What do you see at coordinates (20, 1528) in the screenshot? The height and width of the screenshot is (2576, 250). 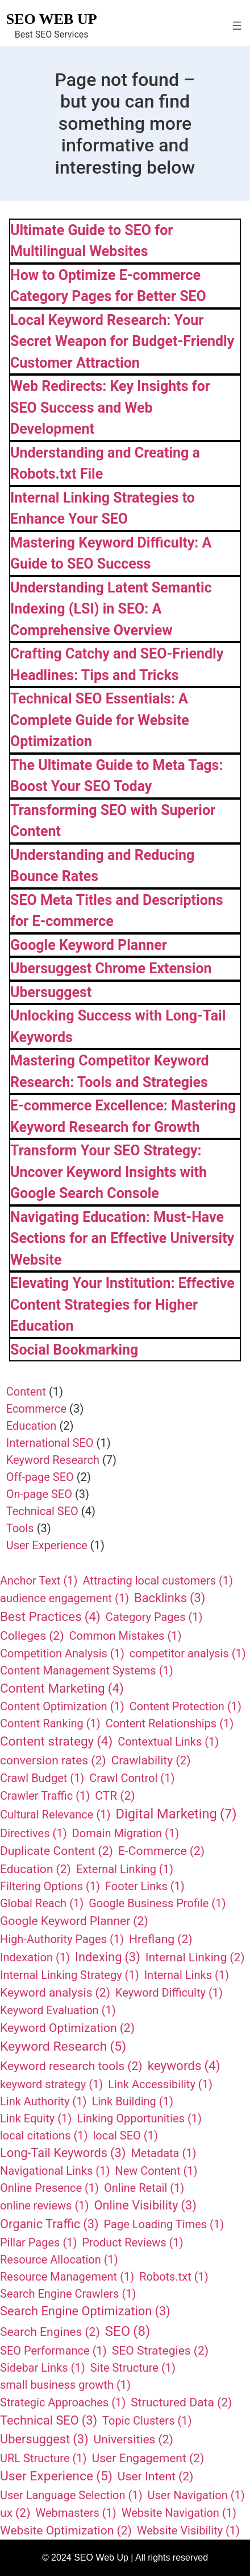 I see `Tools` at bounding box center [20, 1528].